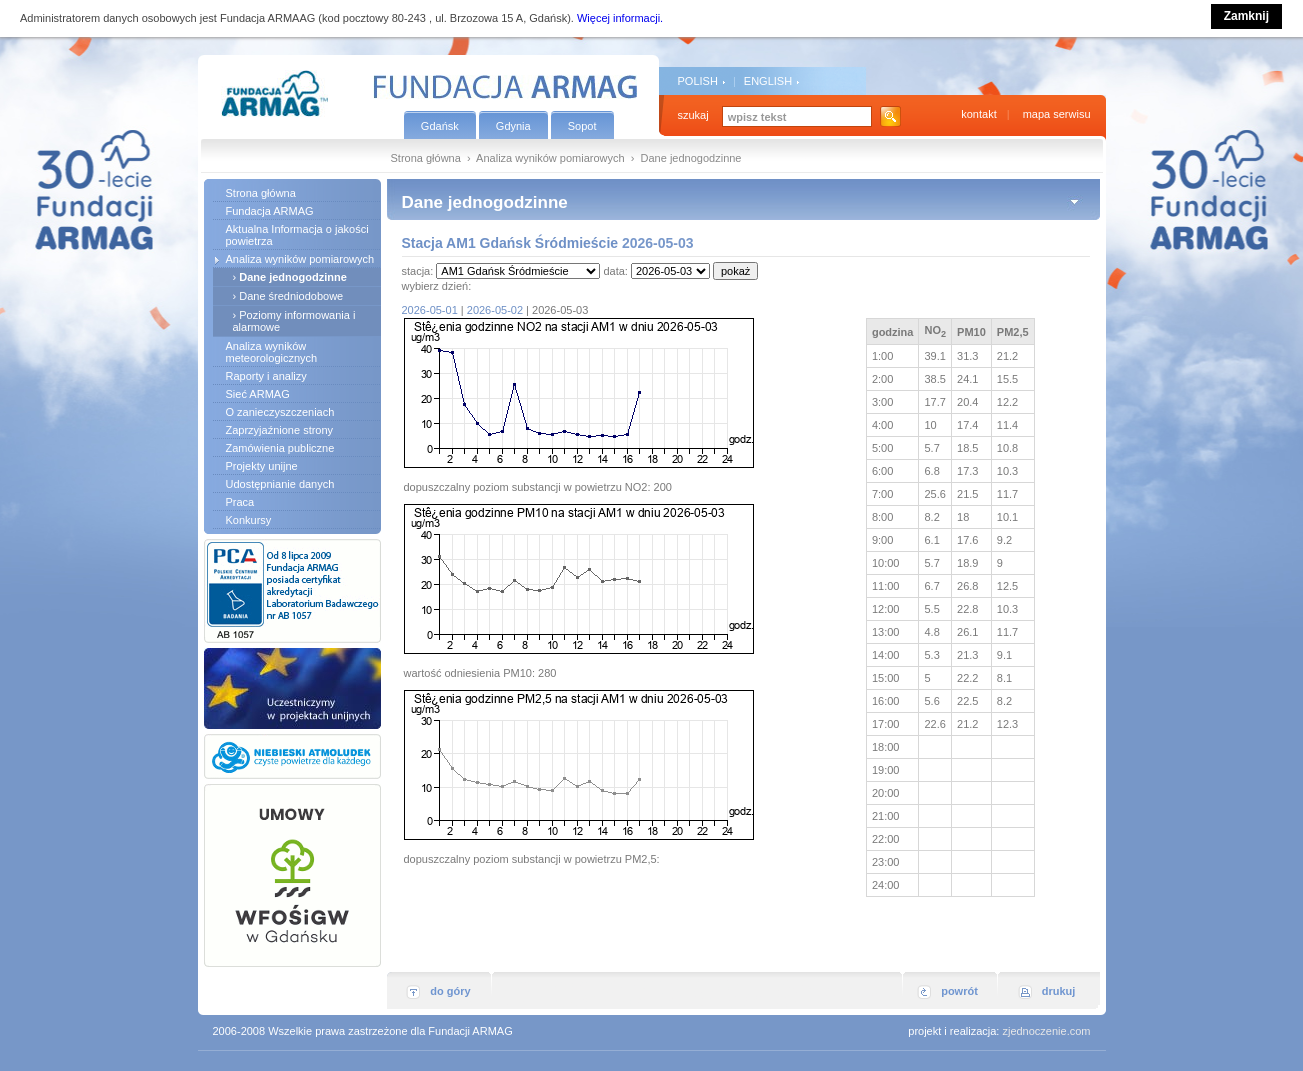 This screenshot has height=1071, width=1303. What do you see at coordinates (280, 412) in the screenshot?
I see `O zanieczyszczeniach` at bounding box center [280, 412].